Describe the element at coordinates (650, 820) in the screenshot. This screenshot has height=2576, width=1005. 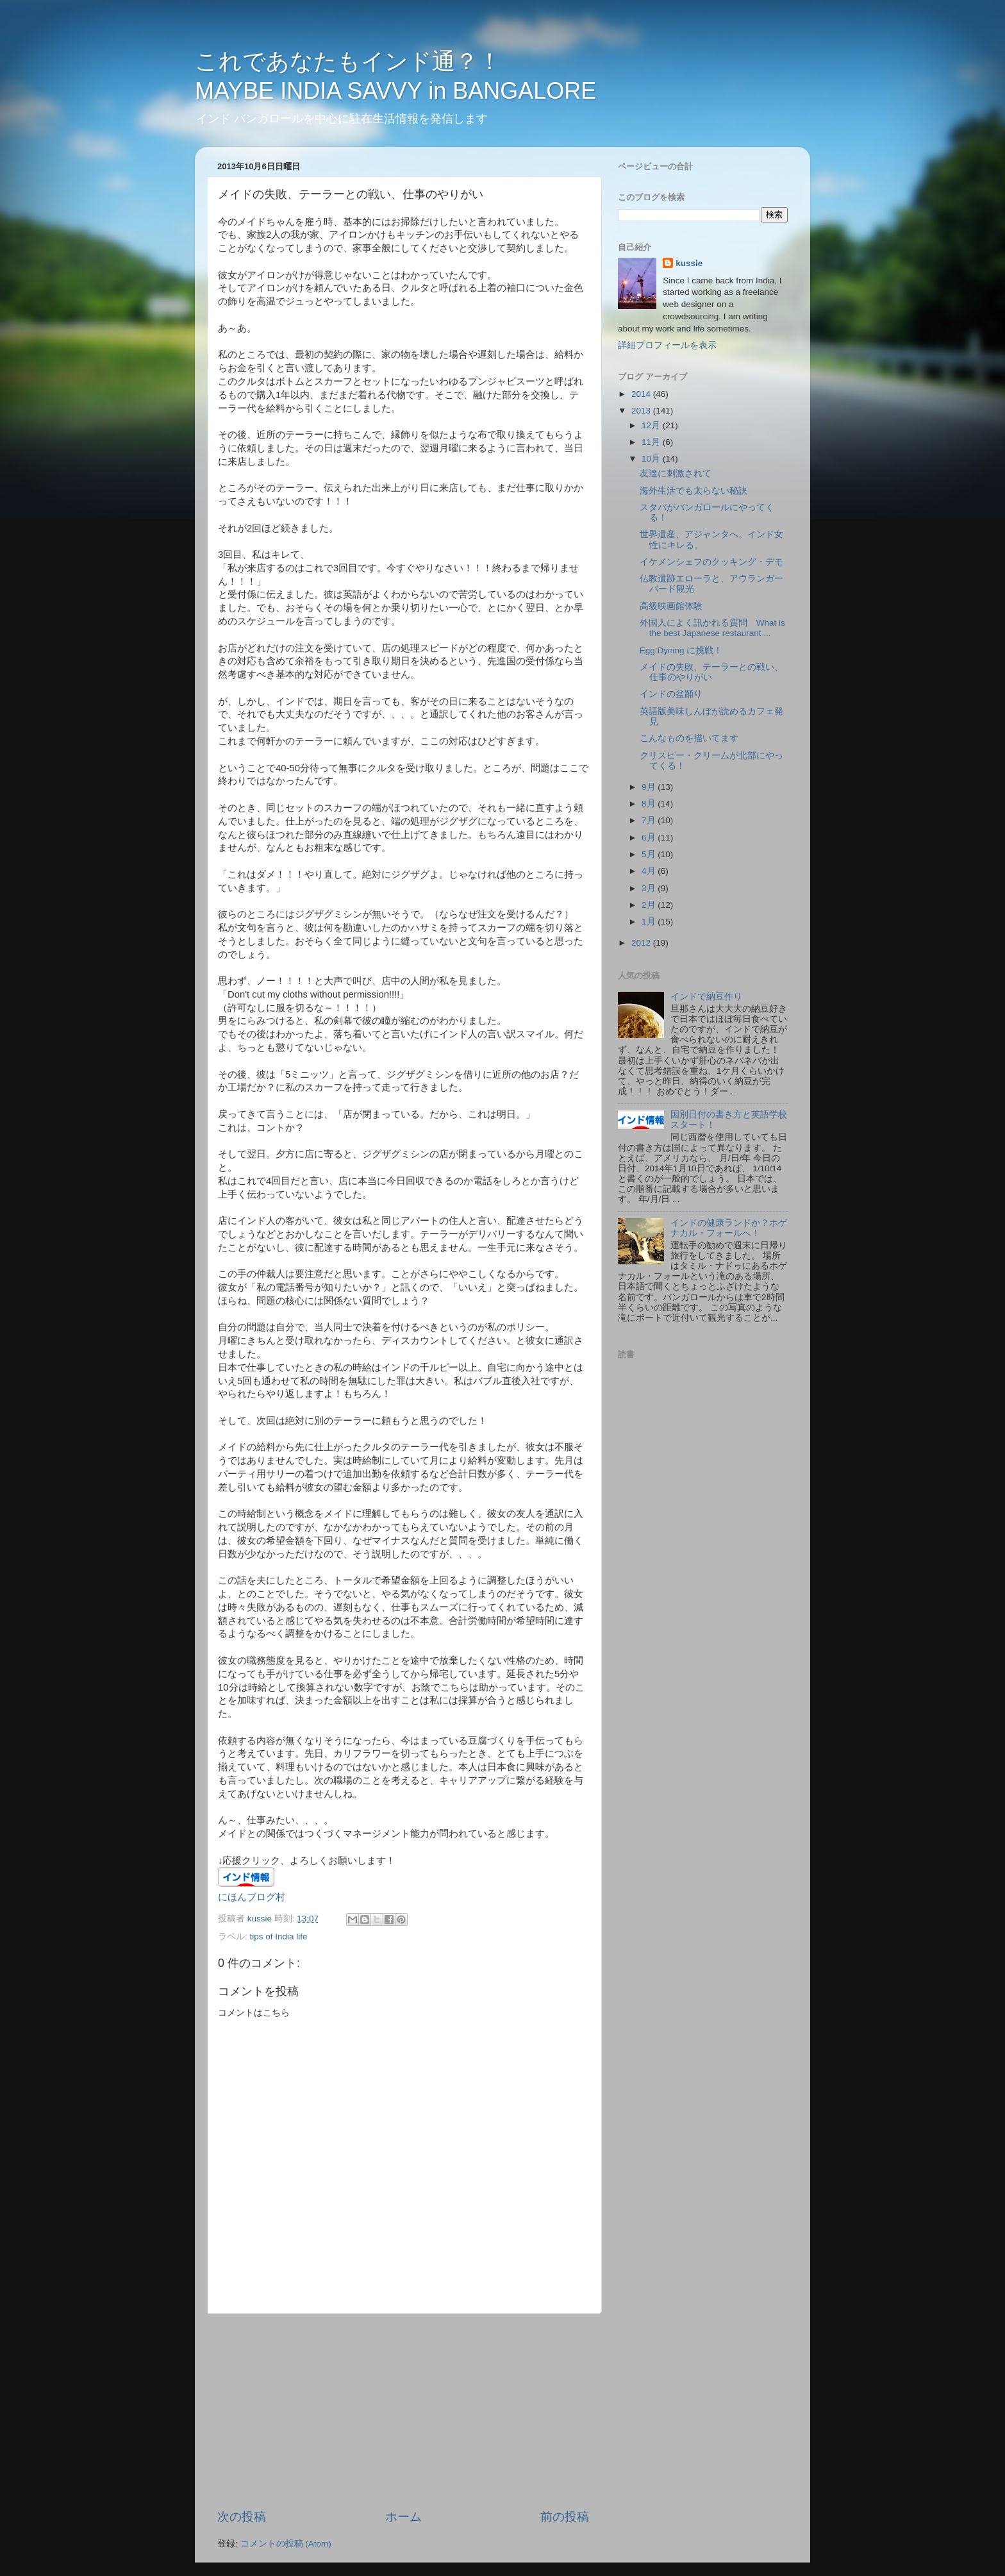
I see `7月` at that location.